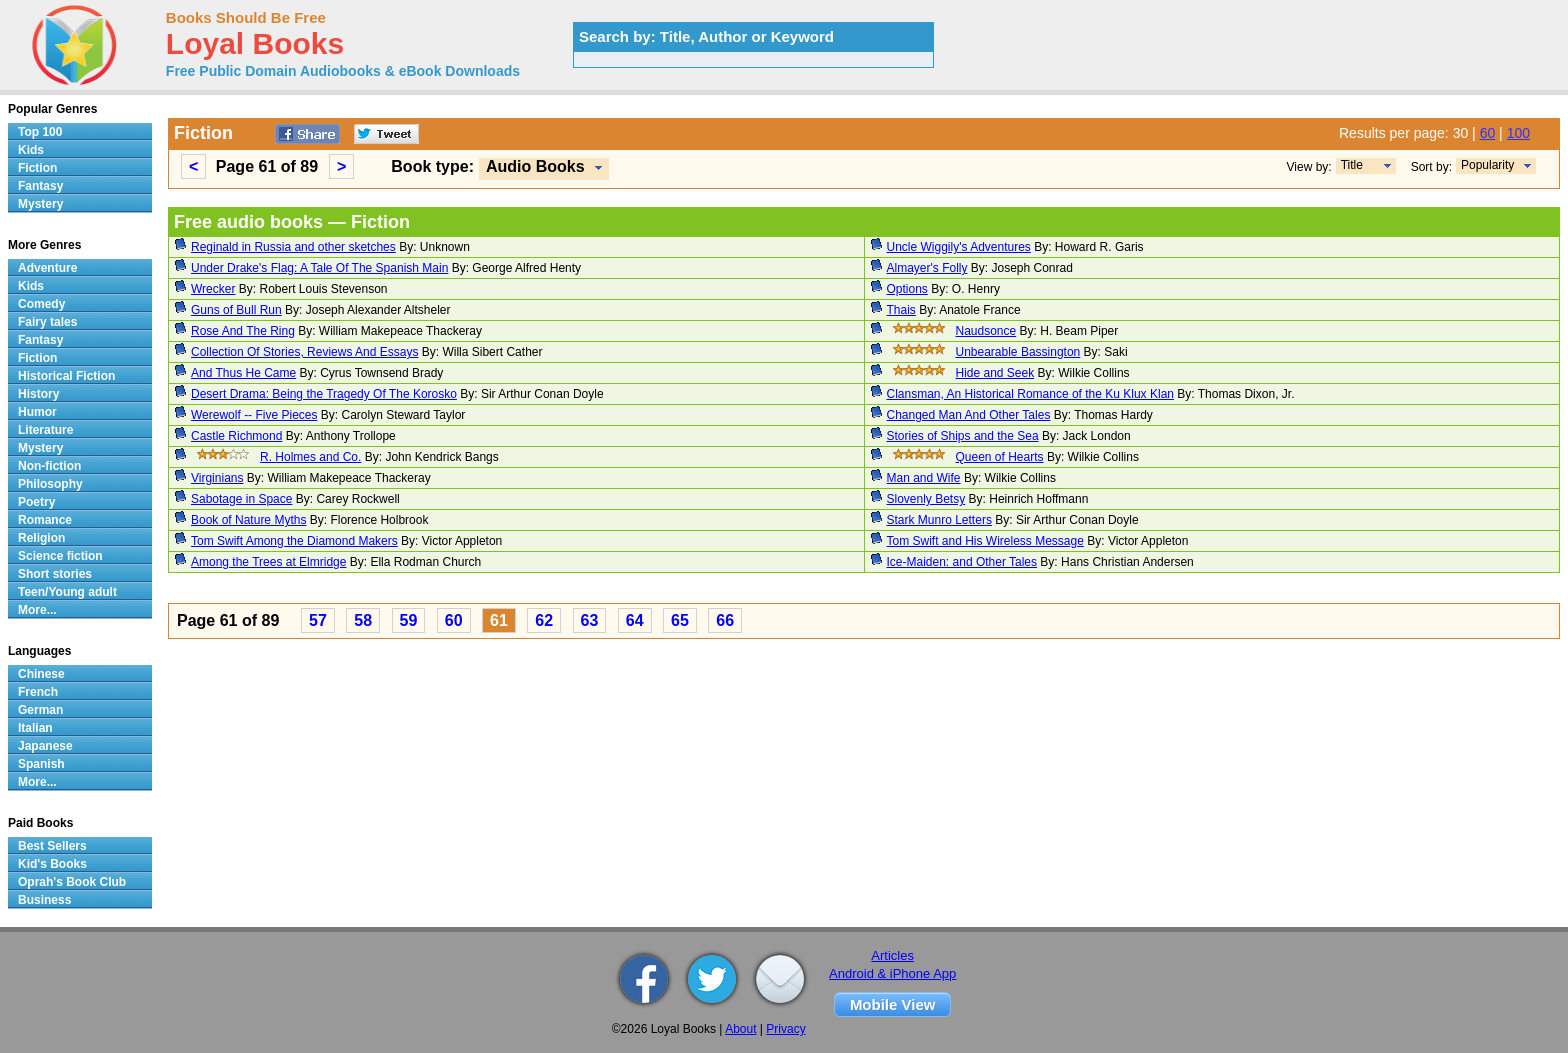 This screenshot has width=1568, height=1053. I want to click on Spanish, so click(41, 764).